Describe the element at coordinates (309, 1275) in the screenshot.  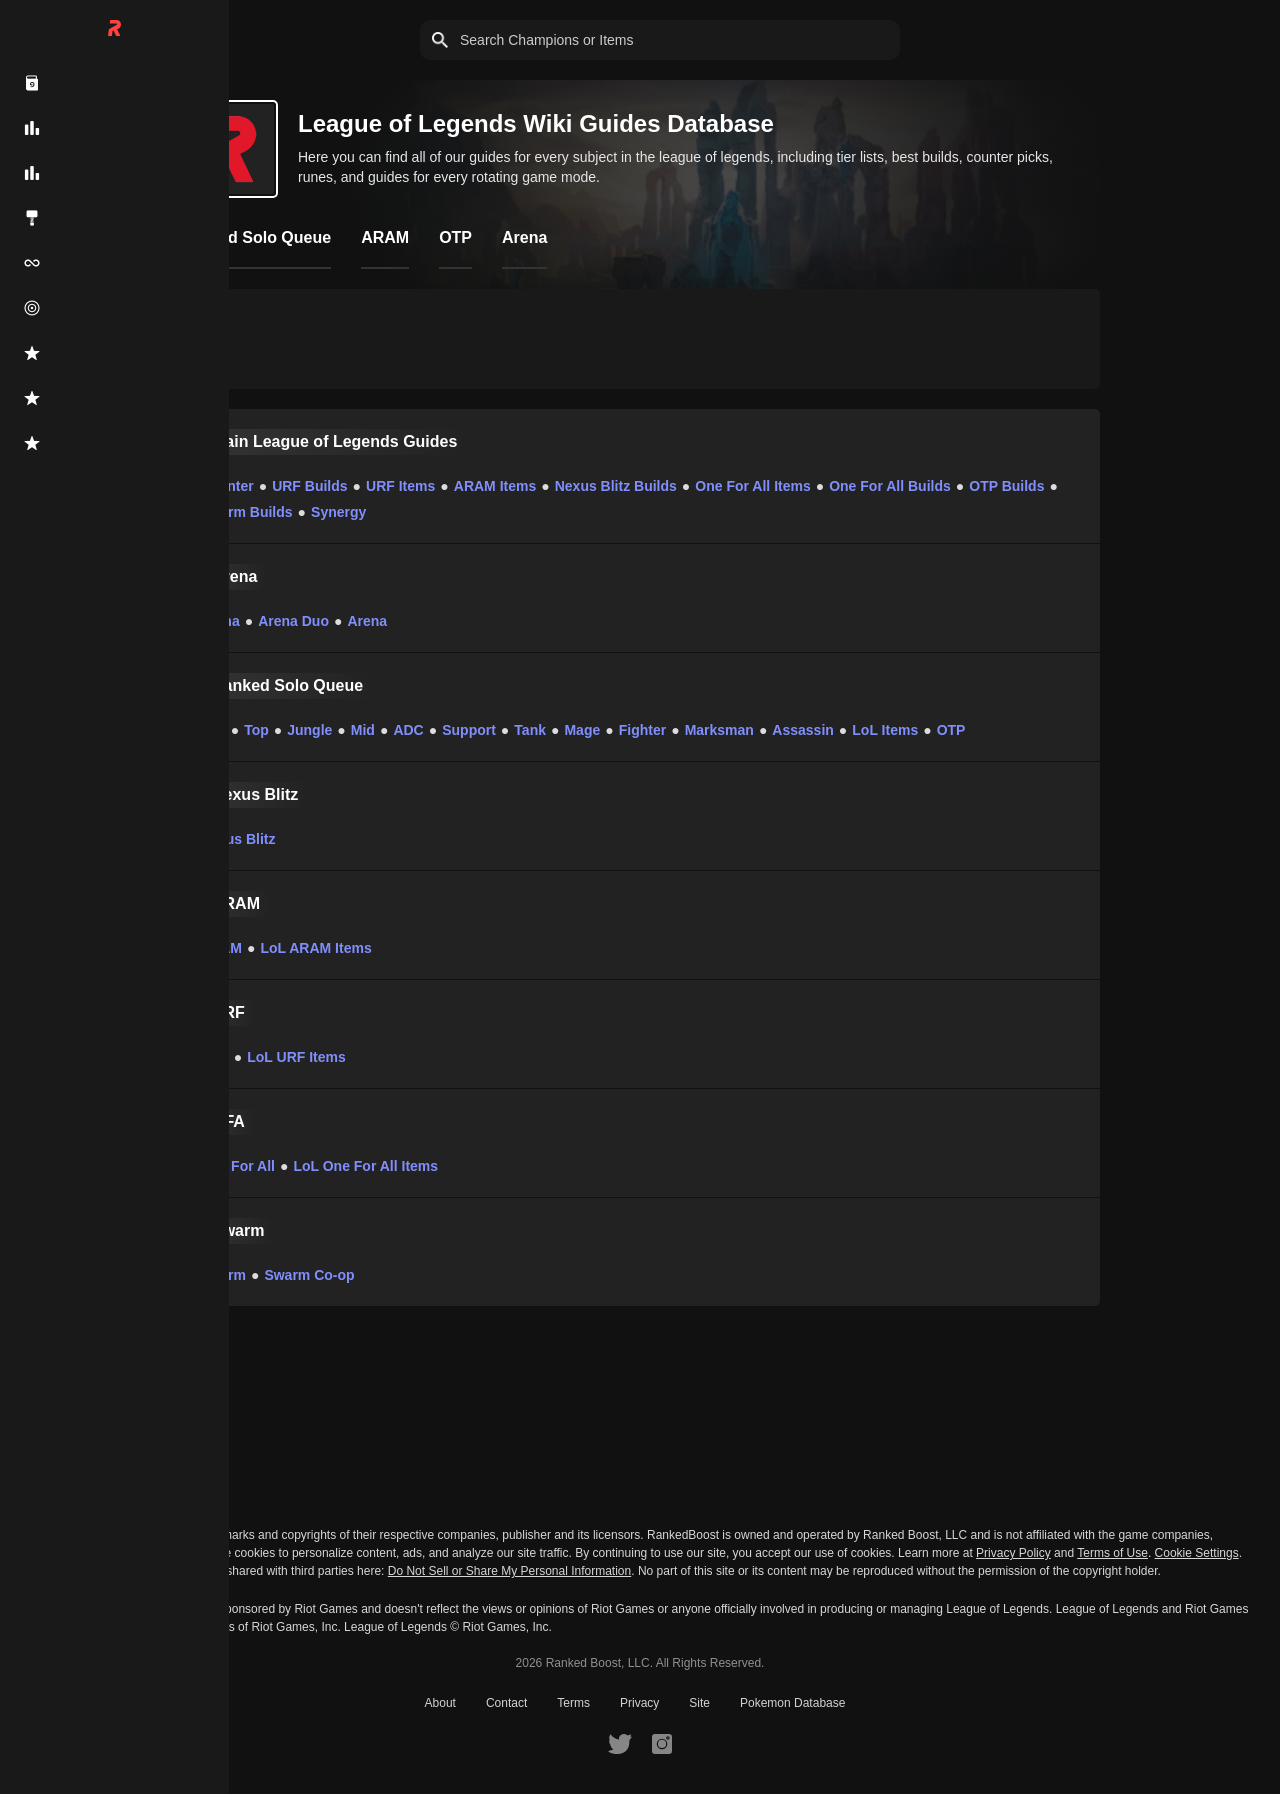
I see `Swarm Co-op` at that location.